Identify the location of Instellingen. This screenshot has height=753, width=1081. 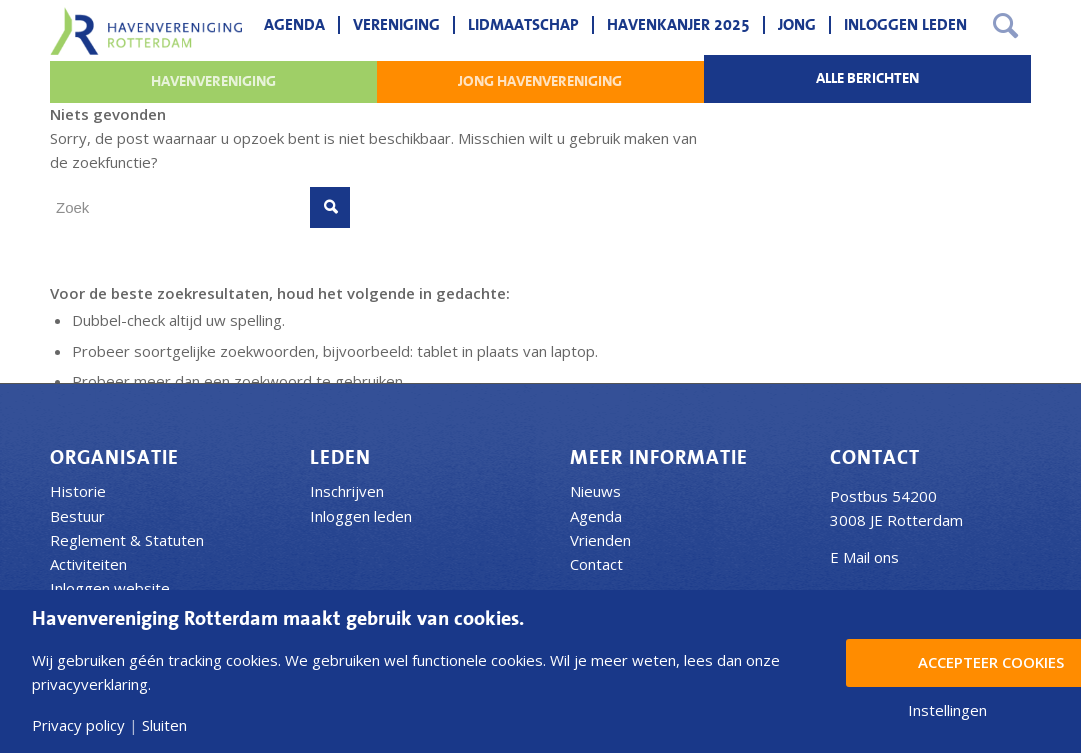
(947, 710).